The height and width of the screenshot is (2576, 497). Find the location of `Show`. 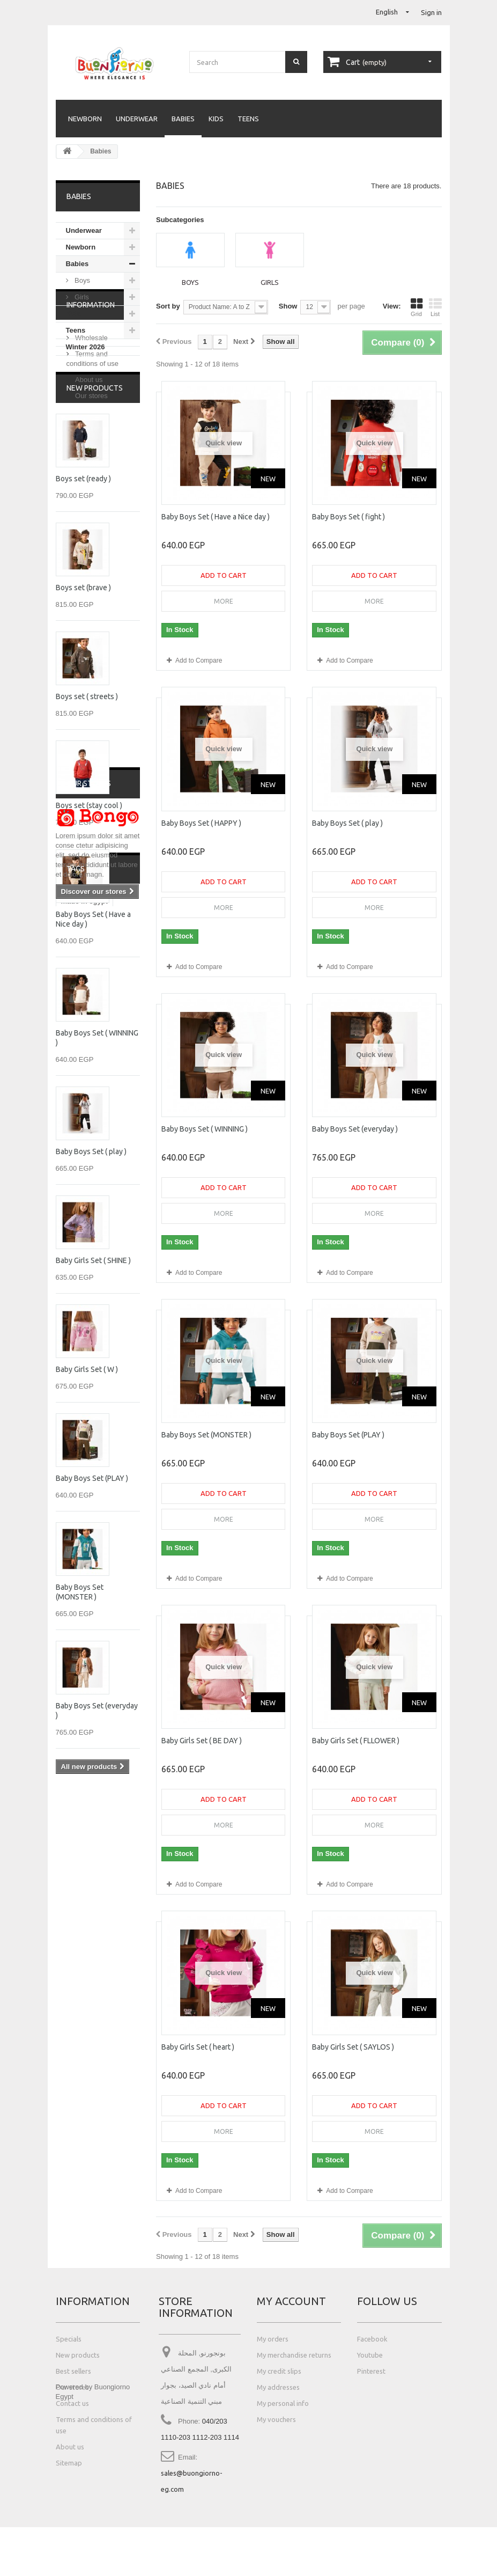

Show is located at coordinates (288, 306).